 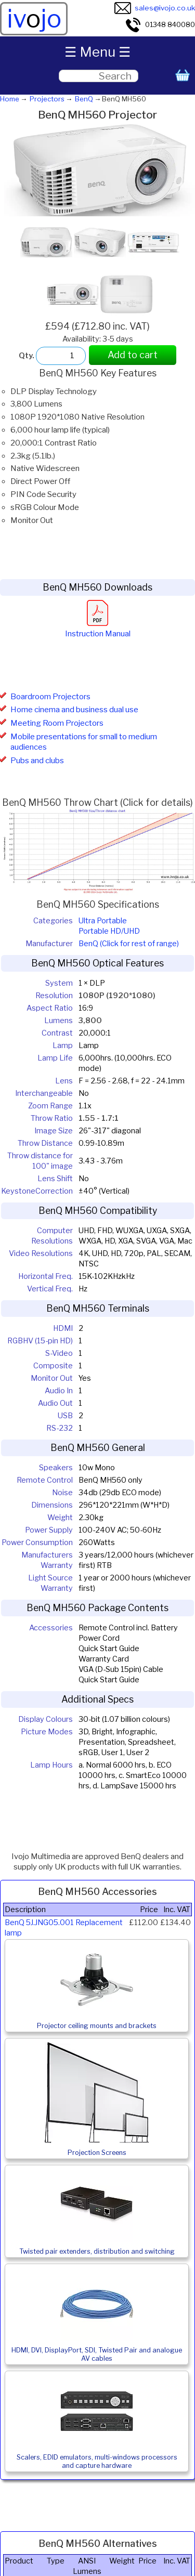 I want to click on Pubs and clubs, so click(x=37, y=760).